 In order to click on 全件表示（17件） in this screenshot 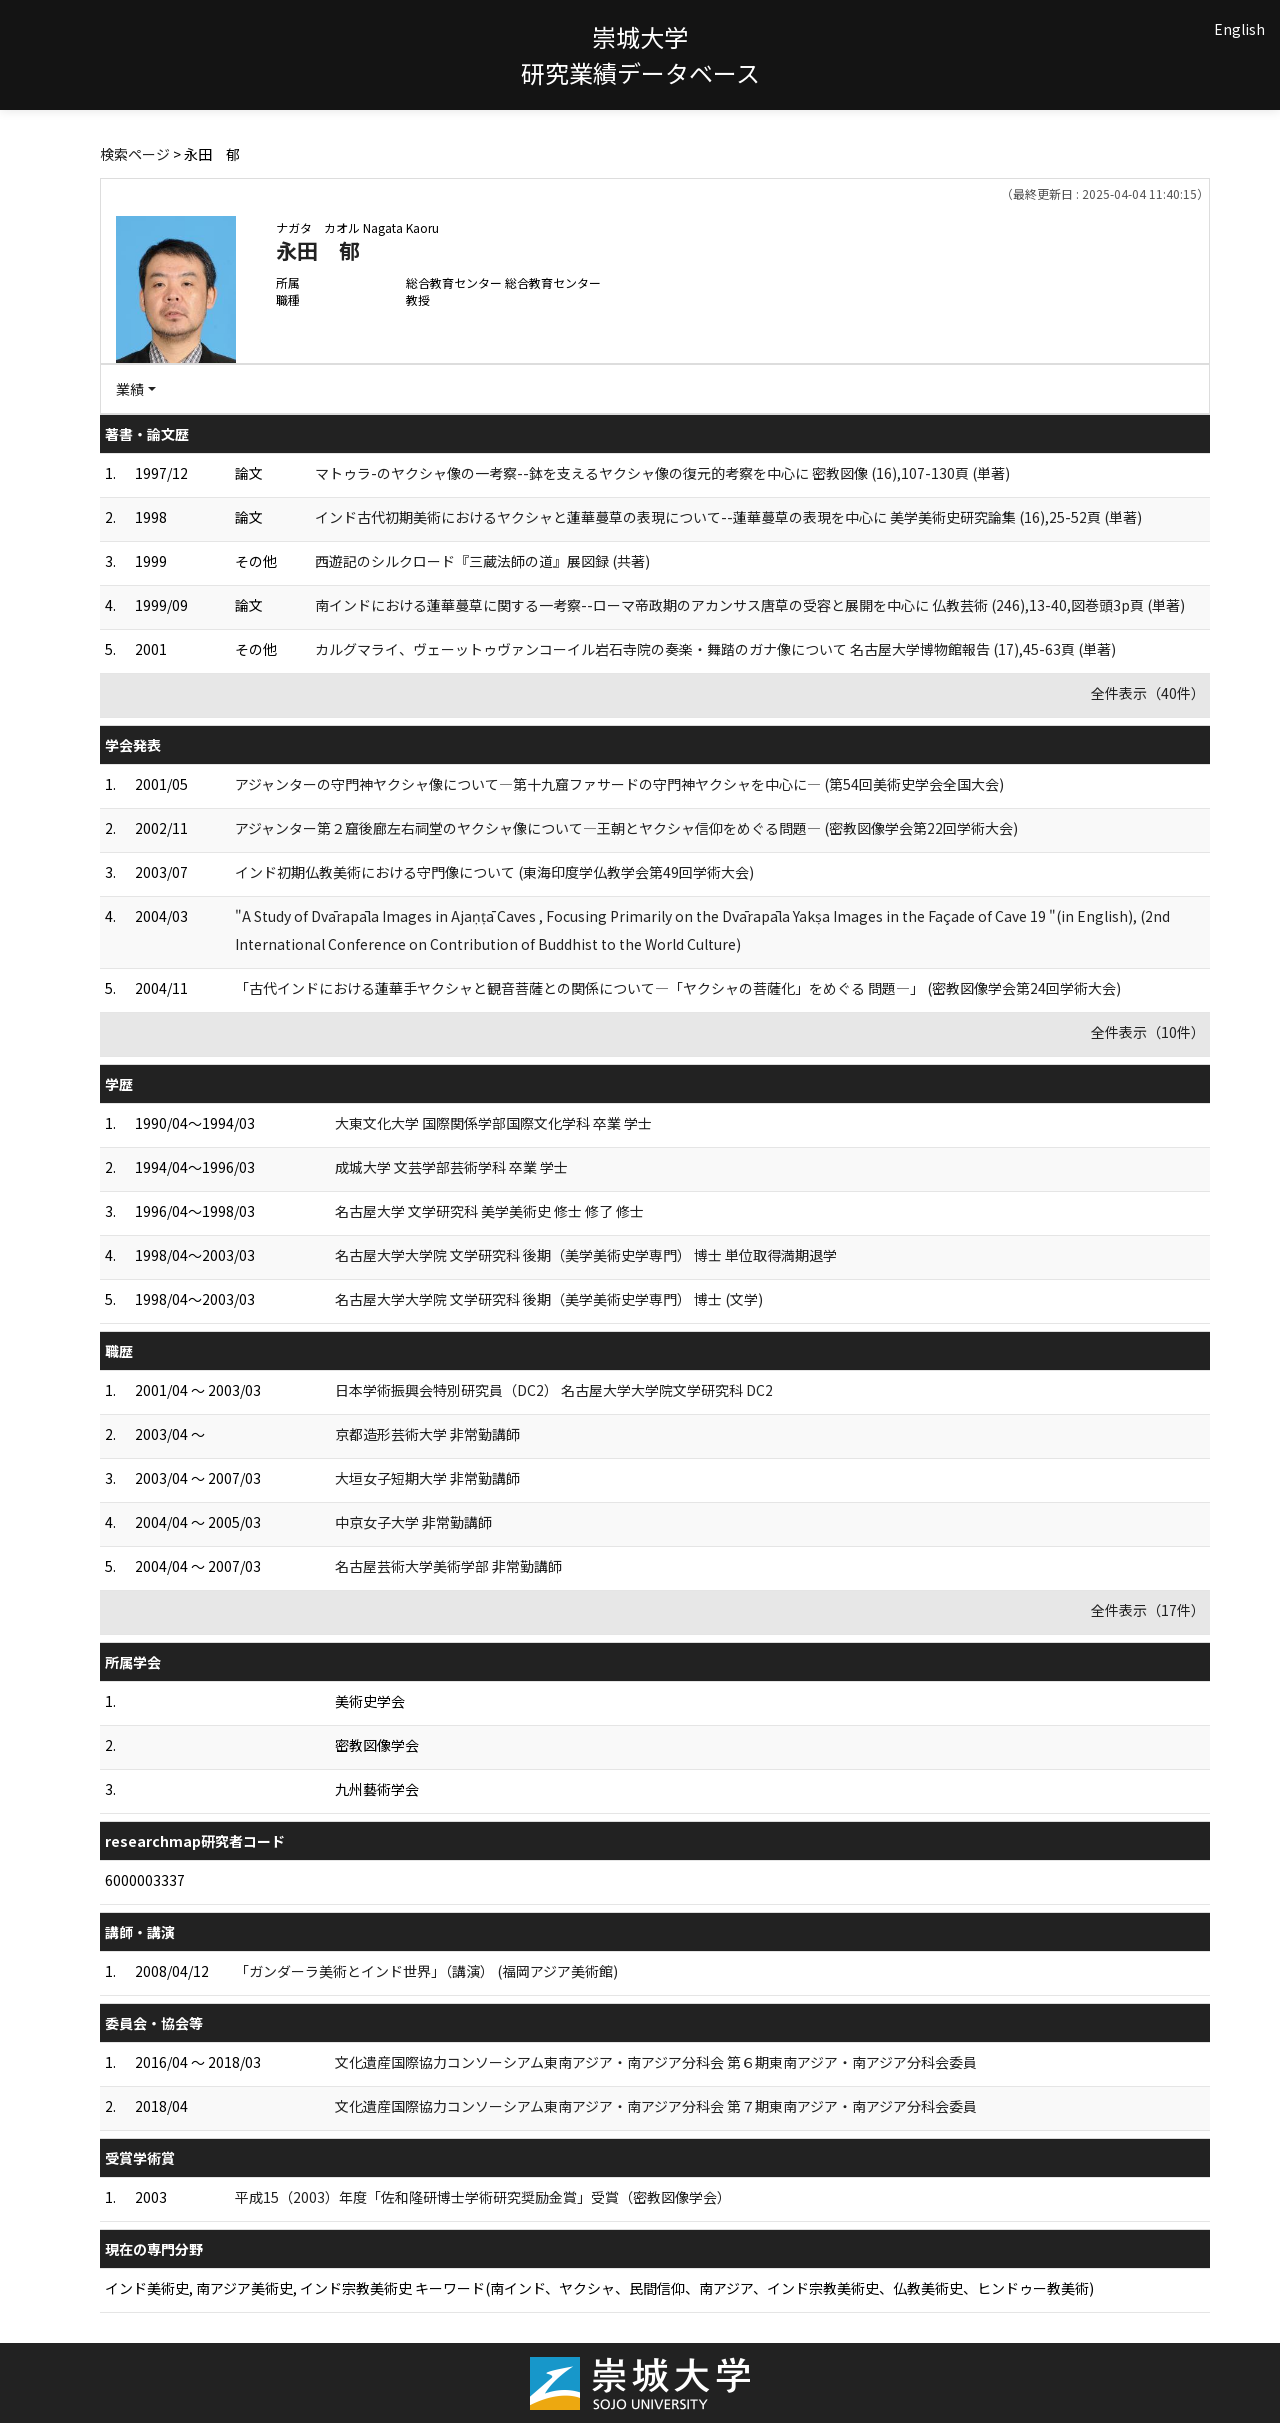, I will do `click(1148, 1610)`.